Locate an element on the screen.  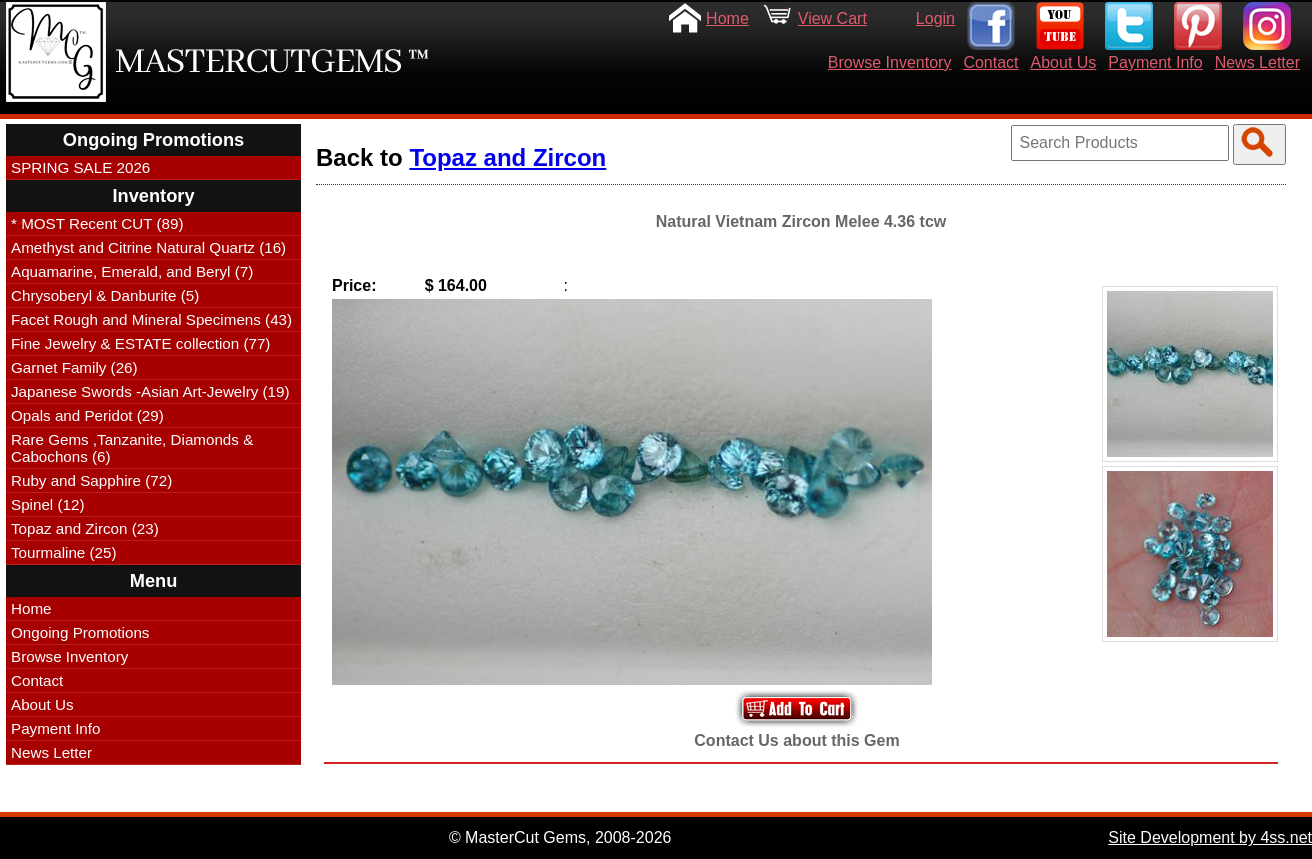
* MOST Recent CUT (89) is located at coordinates (97, 223).